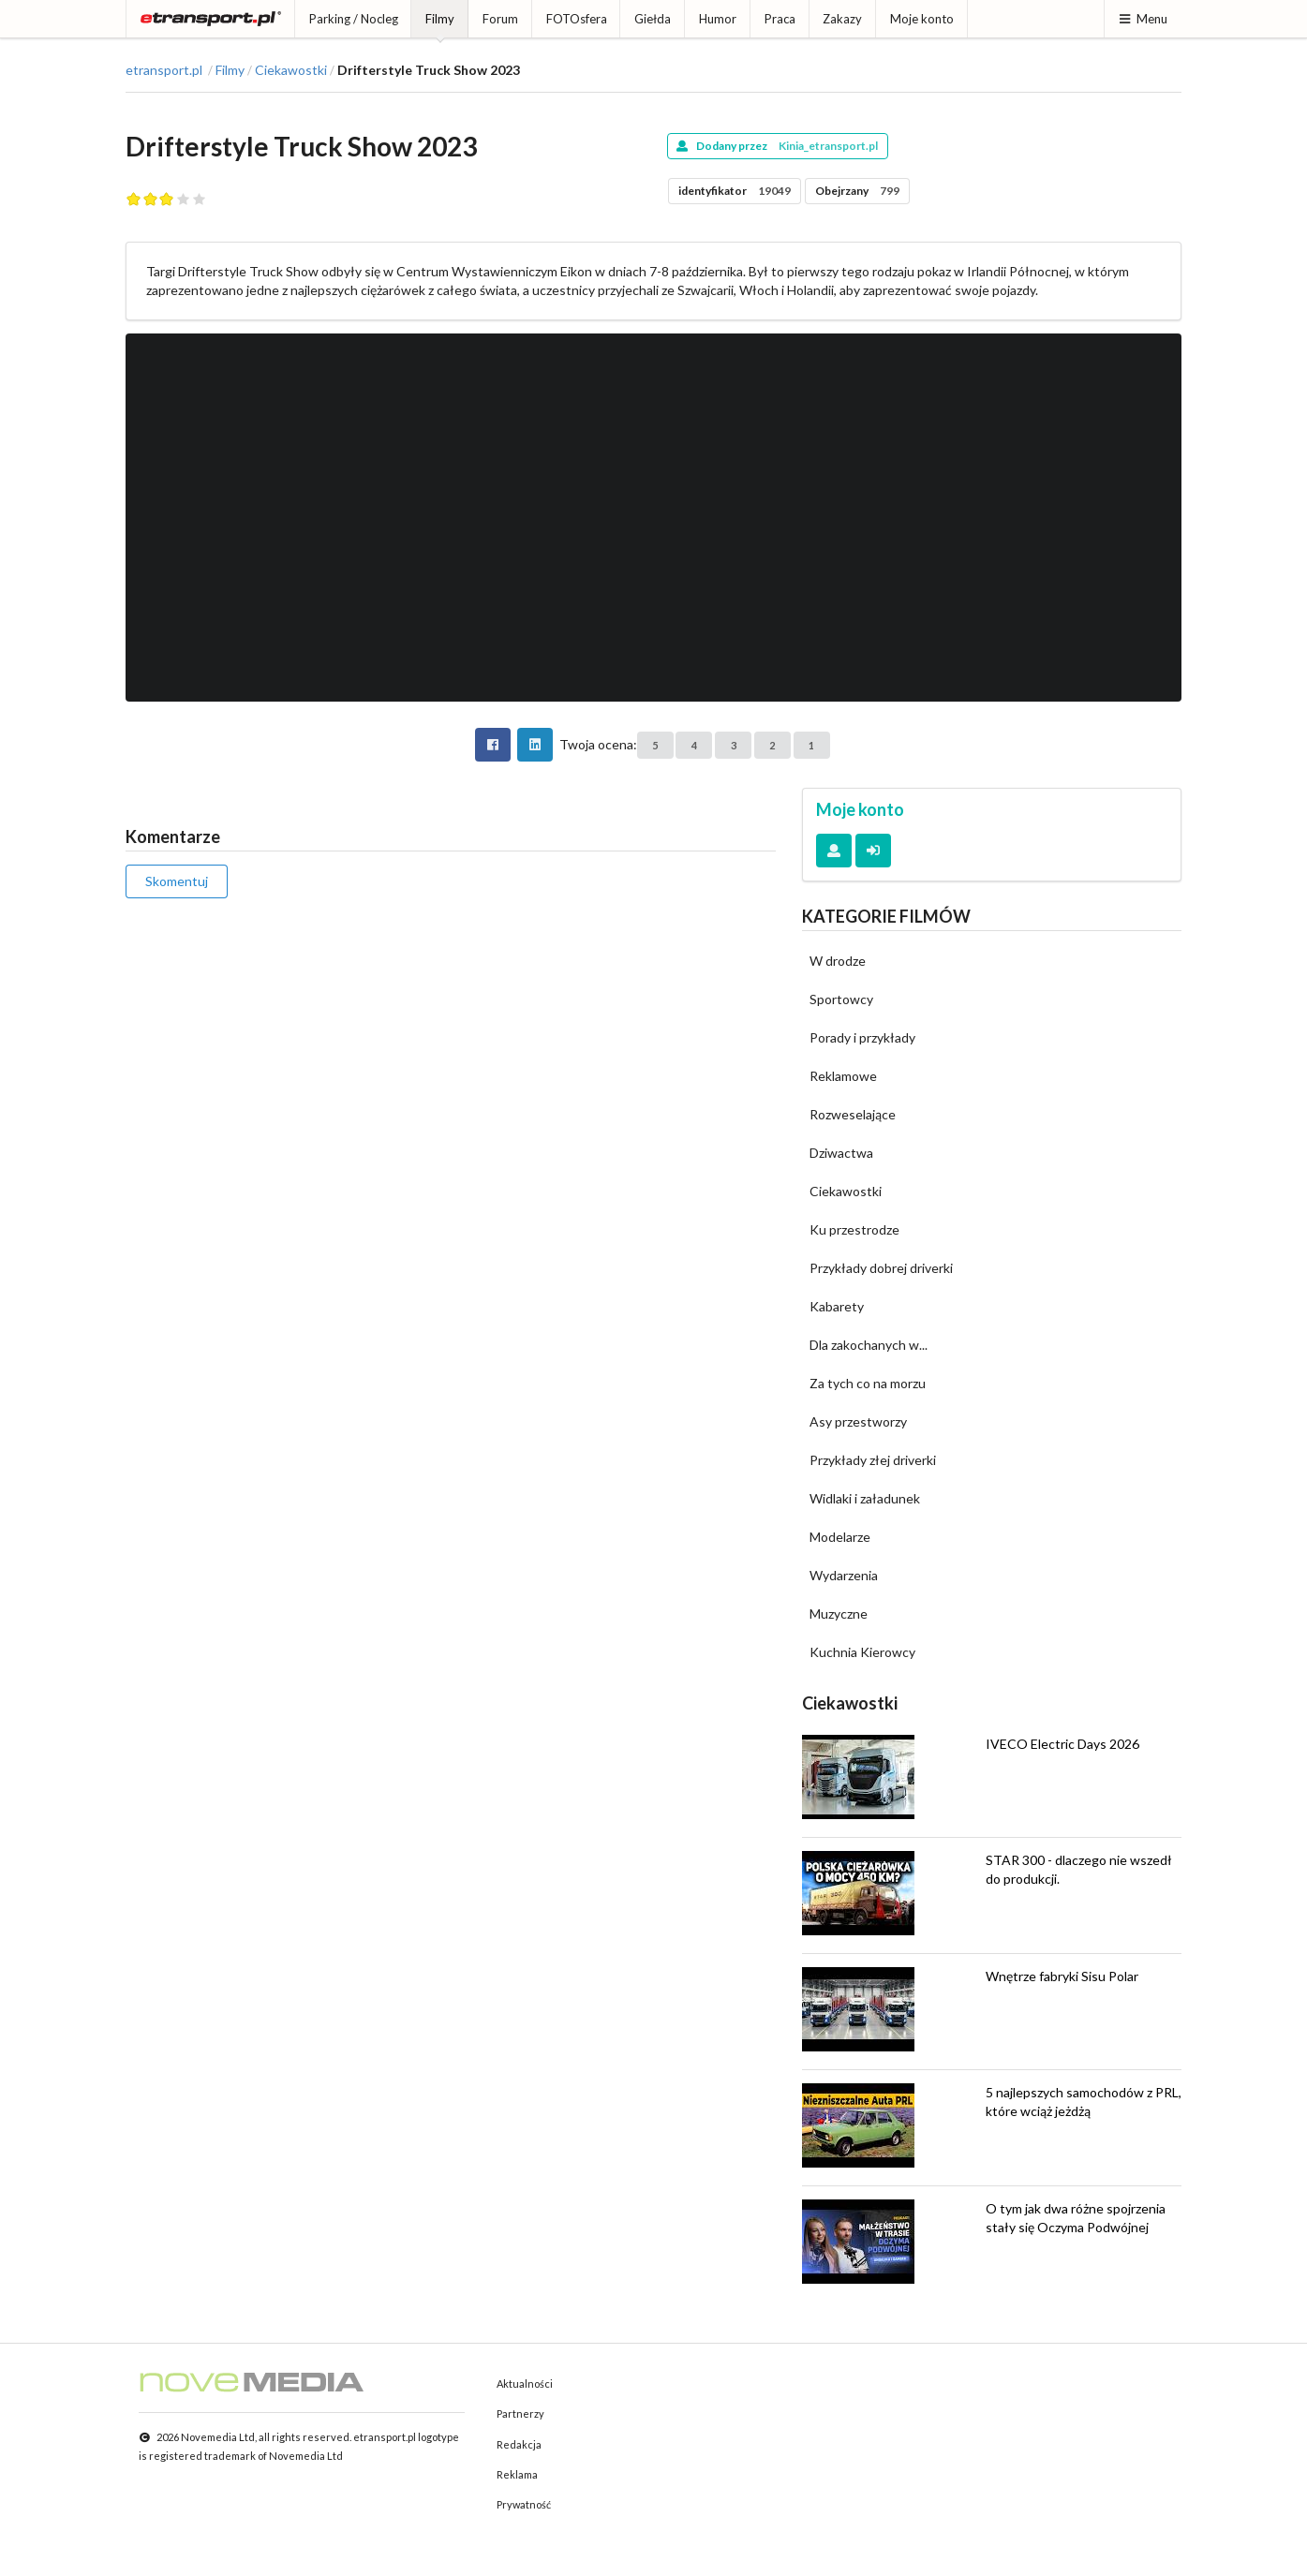 The height and width of the screenshot is (2576, 1307). Describe the element at coordinates (864, 1498) in the screenshot. I see `Widlaki i załadunek` at that location.